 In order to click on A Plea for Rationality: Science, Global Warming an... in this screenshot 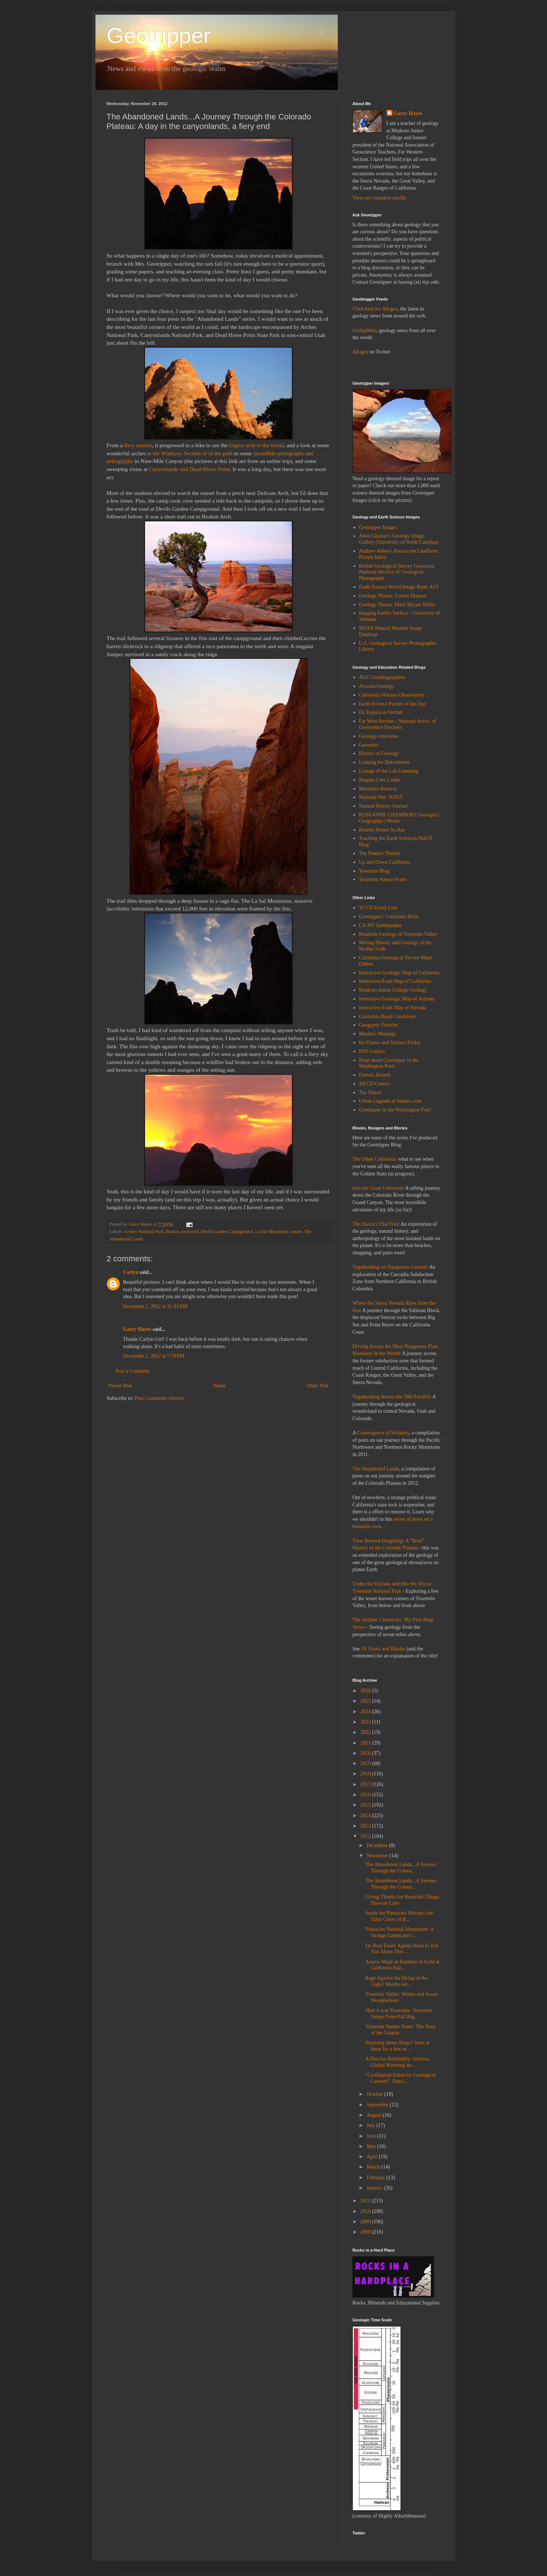, I will do `click(397, 2062)`.